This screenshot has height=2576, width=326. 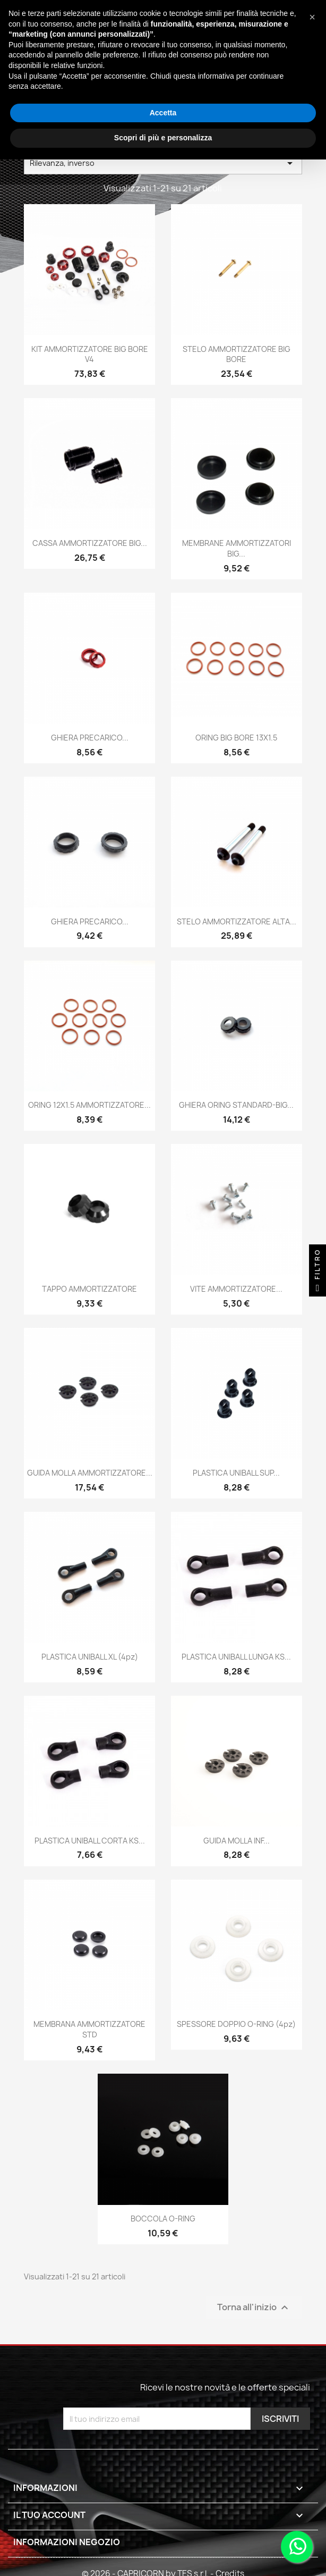 I want to click on Rilevanza, inverso [Ordina per selezione], so click(x=163, y=163).